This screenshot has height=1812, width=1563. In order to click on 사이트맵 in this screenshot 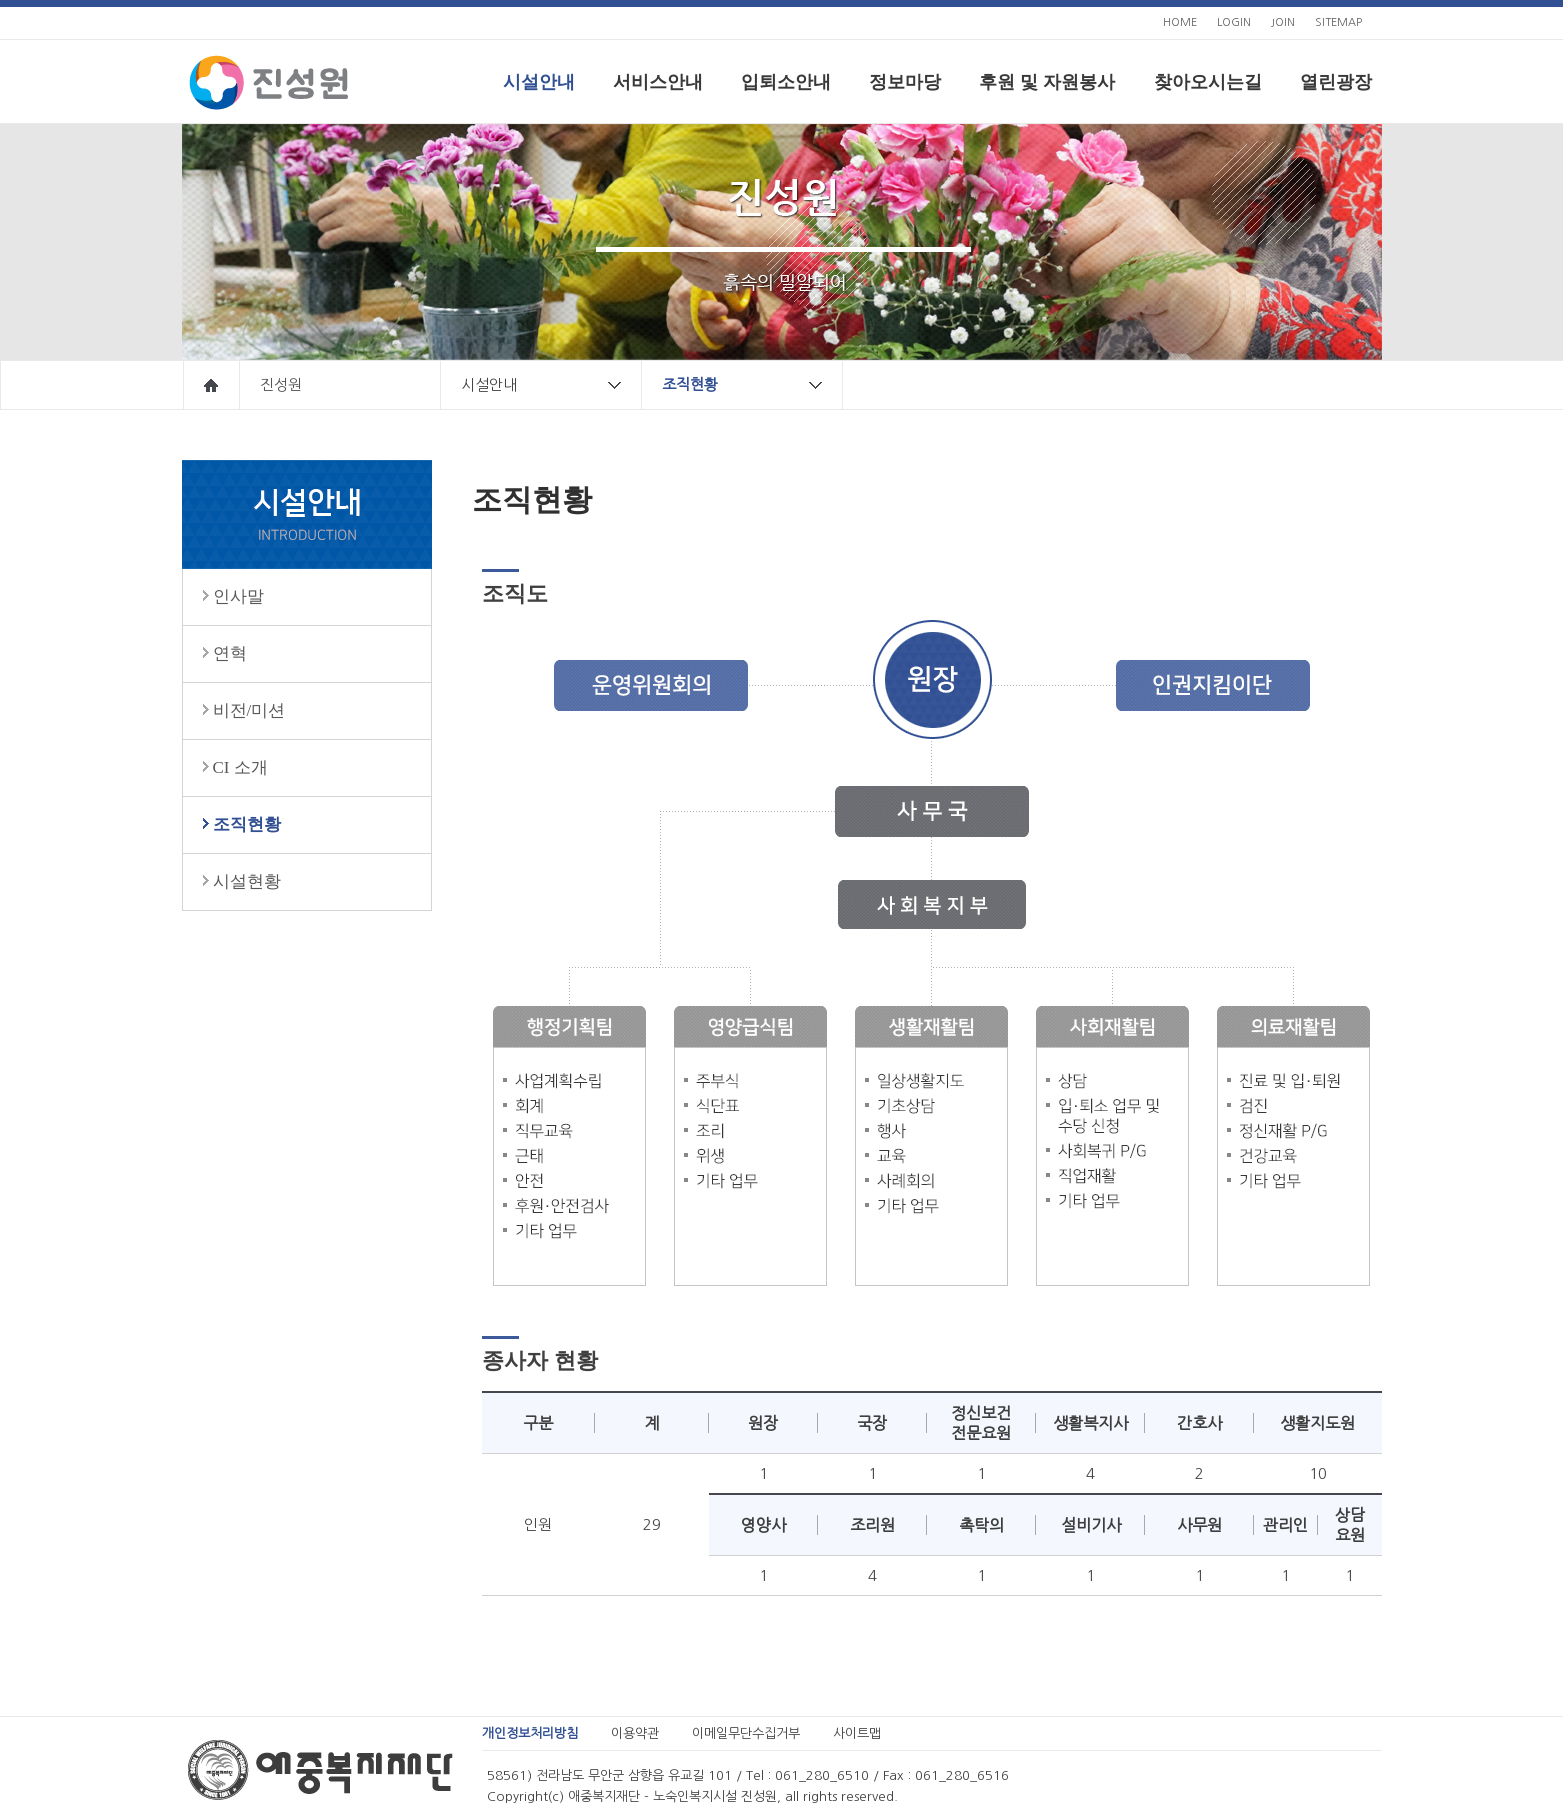, I will do `click(857, 1733)`.